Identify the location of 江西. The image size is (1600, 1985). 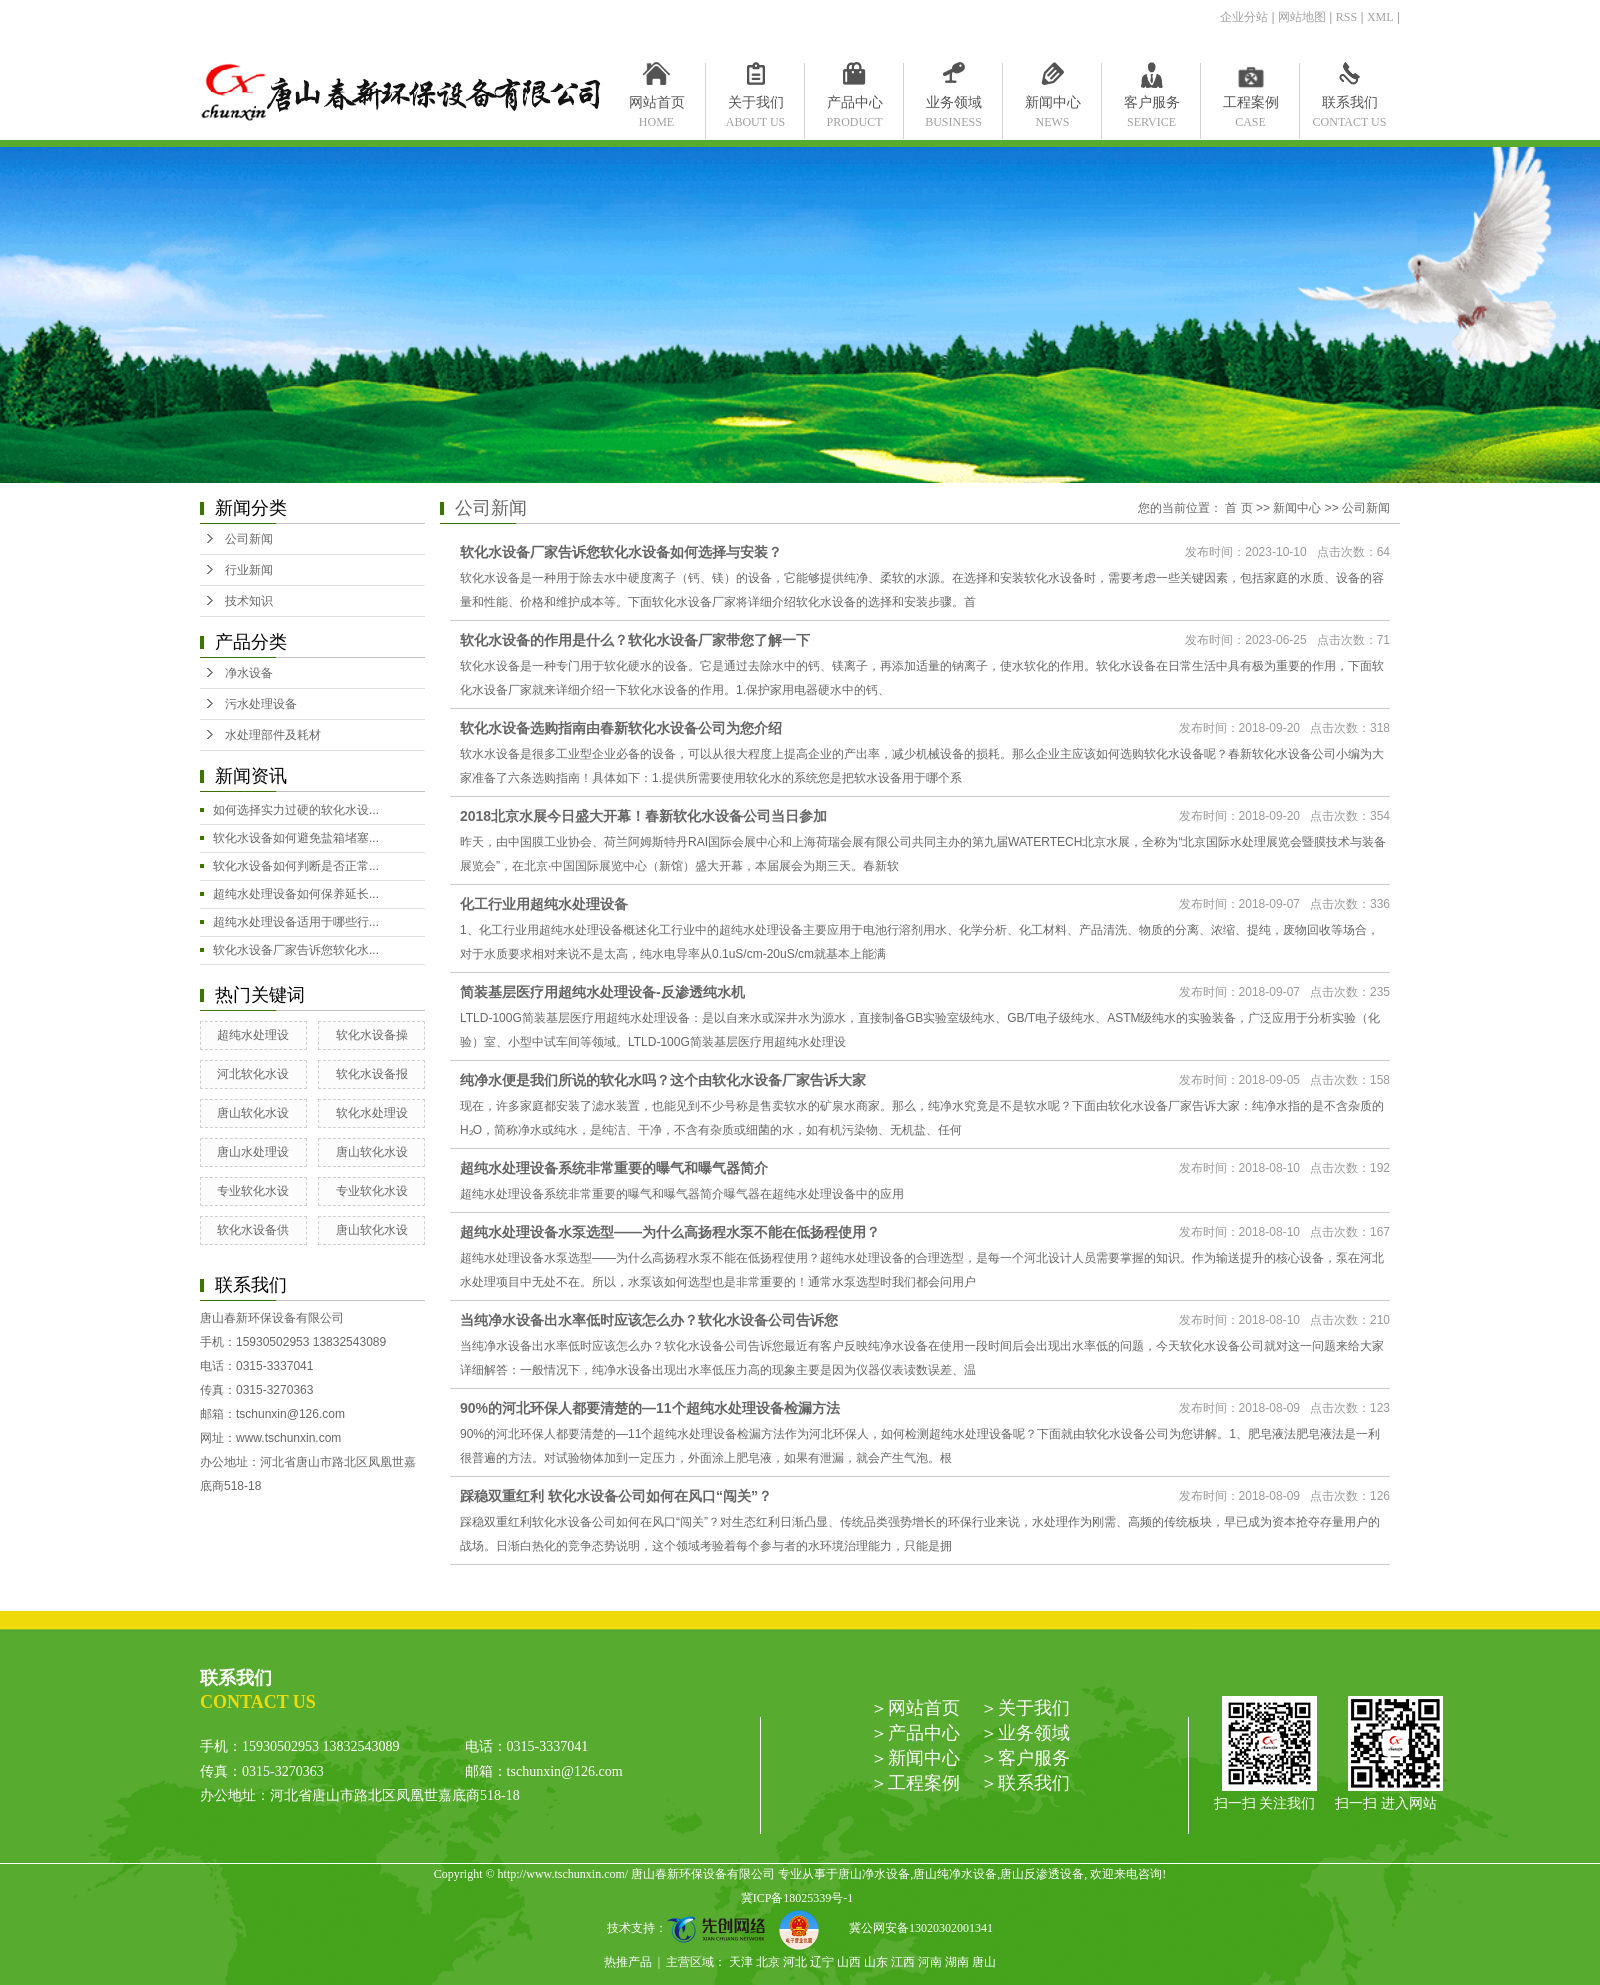
(903, 1962).